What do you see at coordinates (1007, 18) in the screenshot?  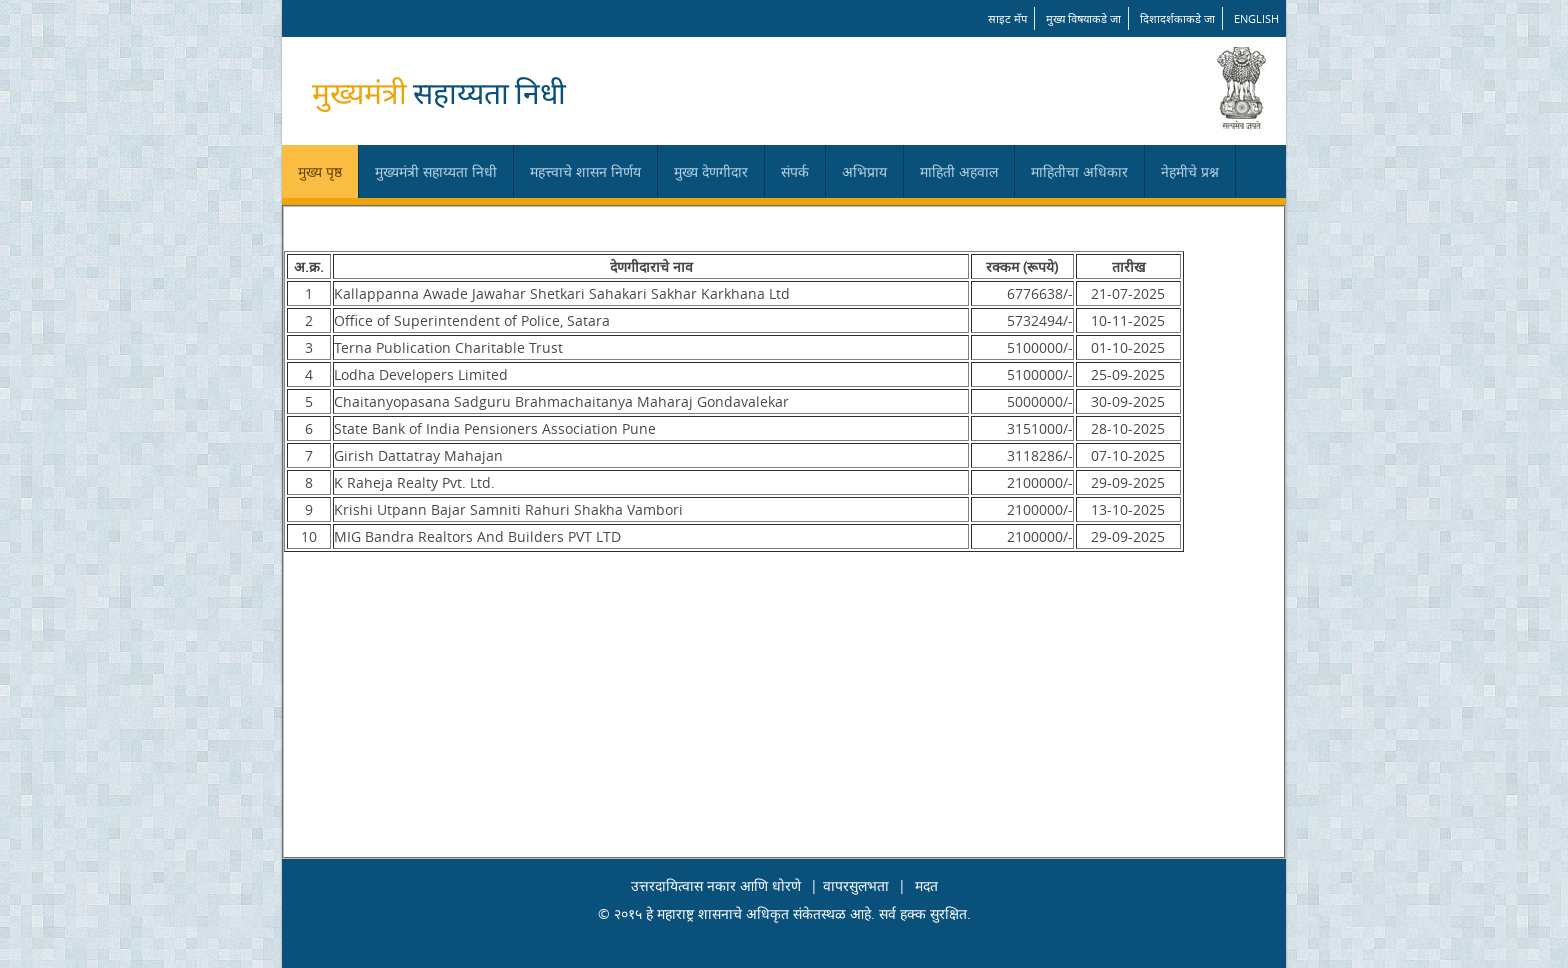 I see `साइट मॅप` at bounding box center [1007, 18].